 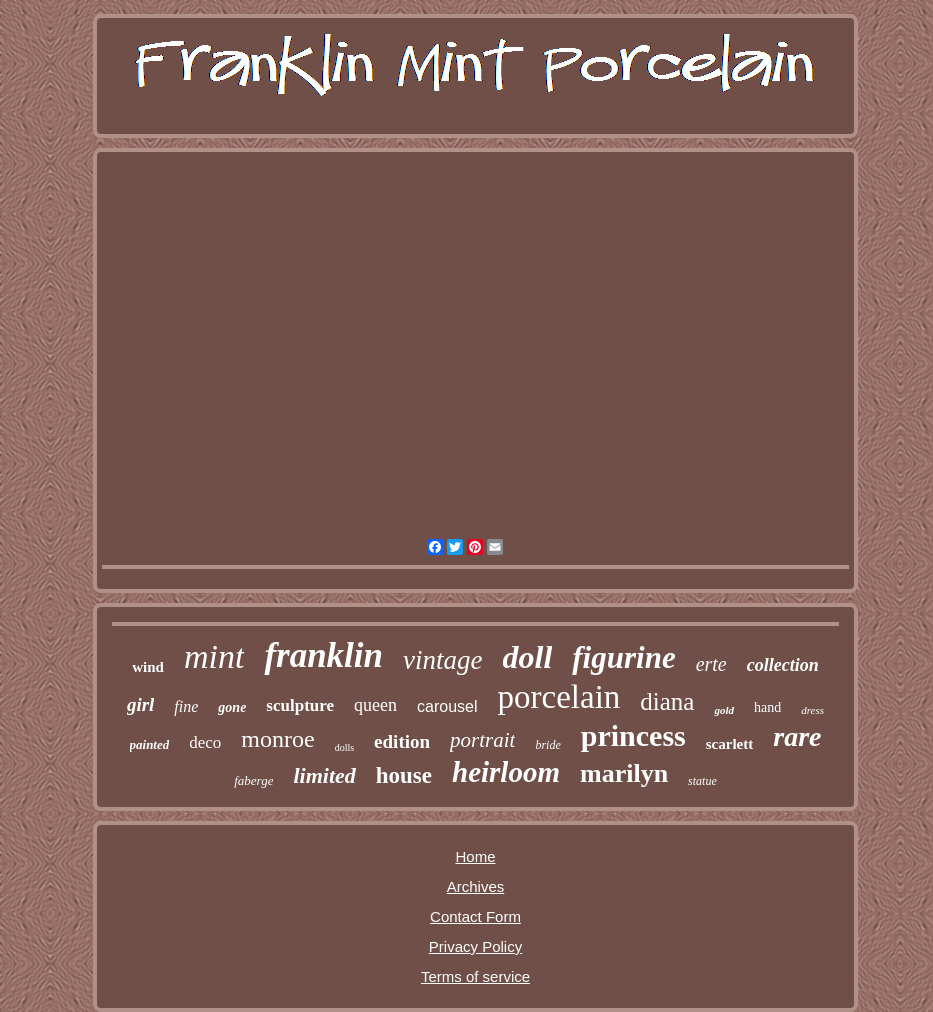 What do you see at coordinates (482, 740) in the screenshot?
I see `portrait` at bounding box center [482, 740].